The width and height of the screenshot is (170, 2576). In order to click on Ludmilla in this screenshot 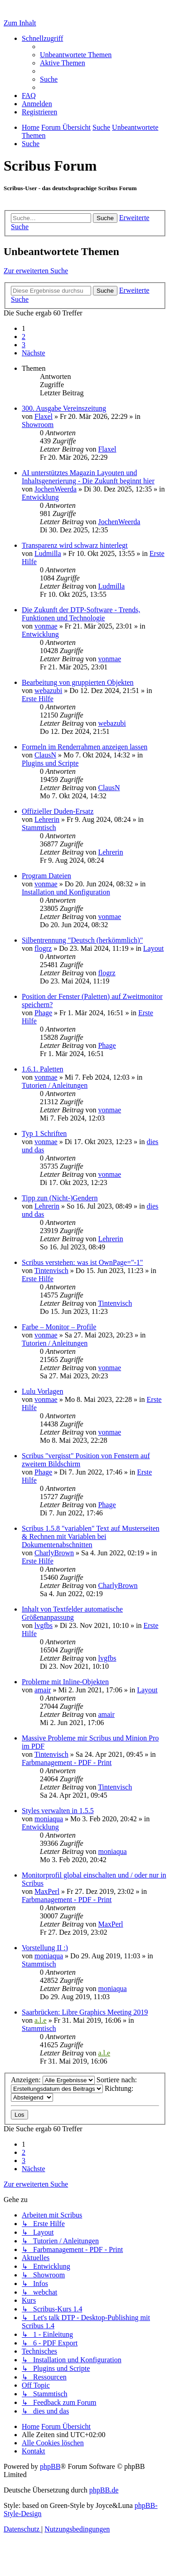, I will do `click(47, 553)`.